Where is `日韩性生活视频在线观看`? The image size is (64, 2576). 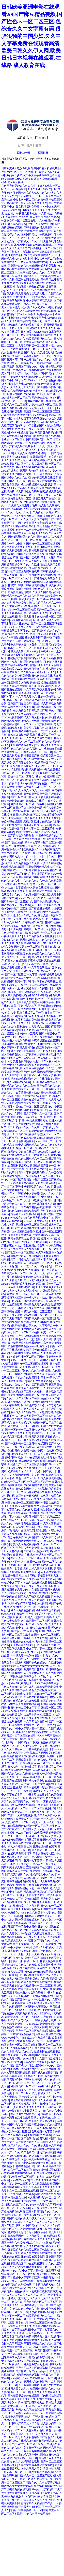
日韩性生活视频在线观看 is located at coordinates (22, 1676).